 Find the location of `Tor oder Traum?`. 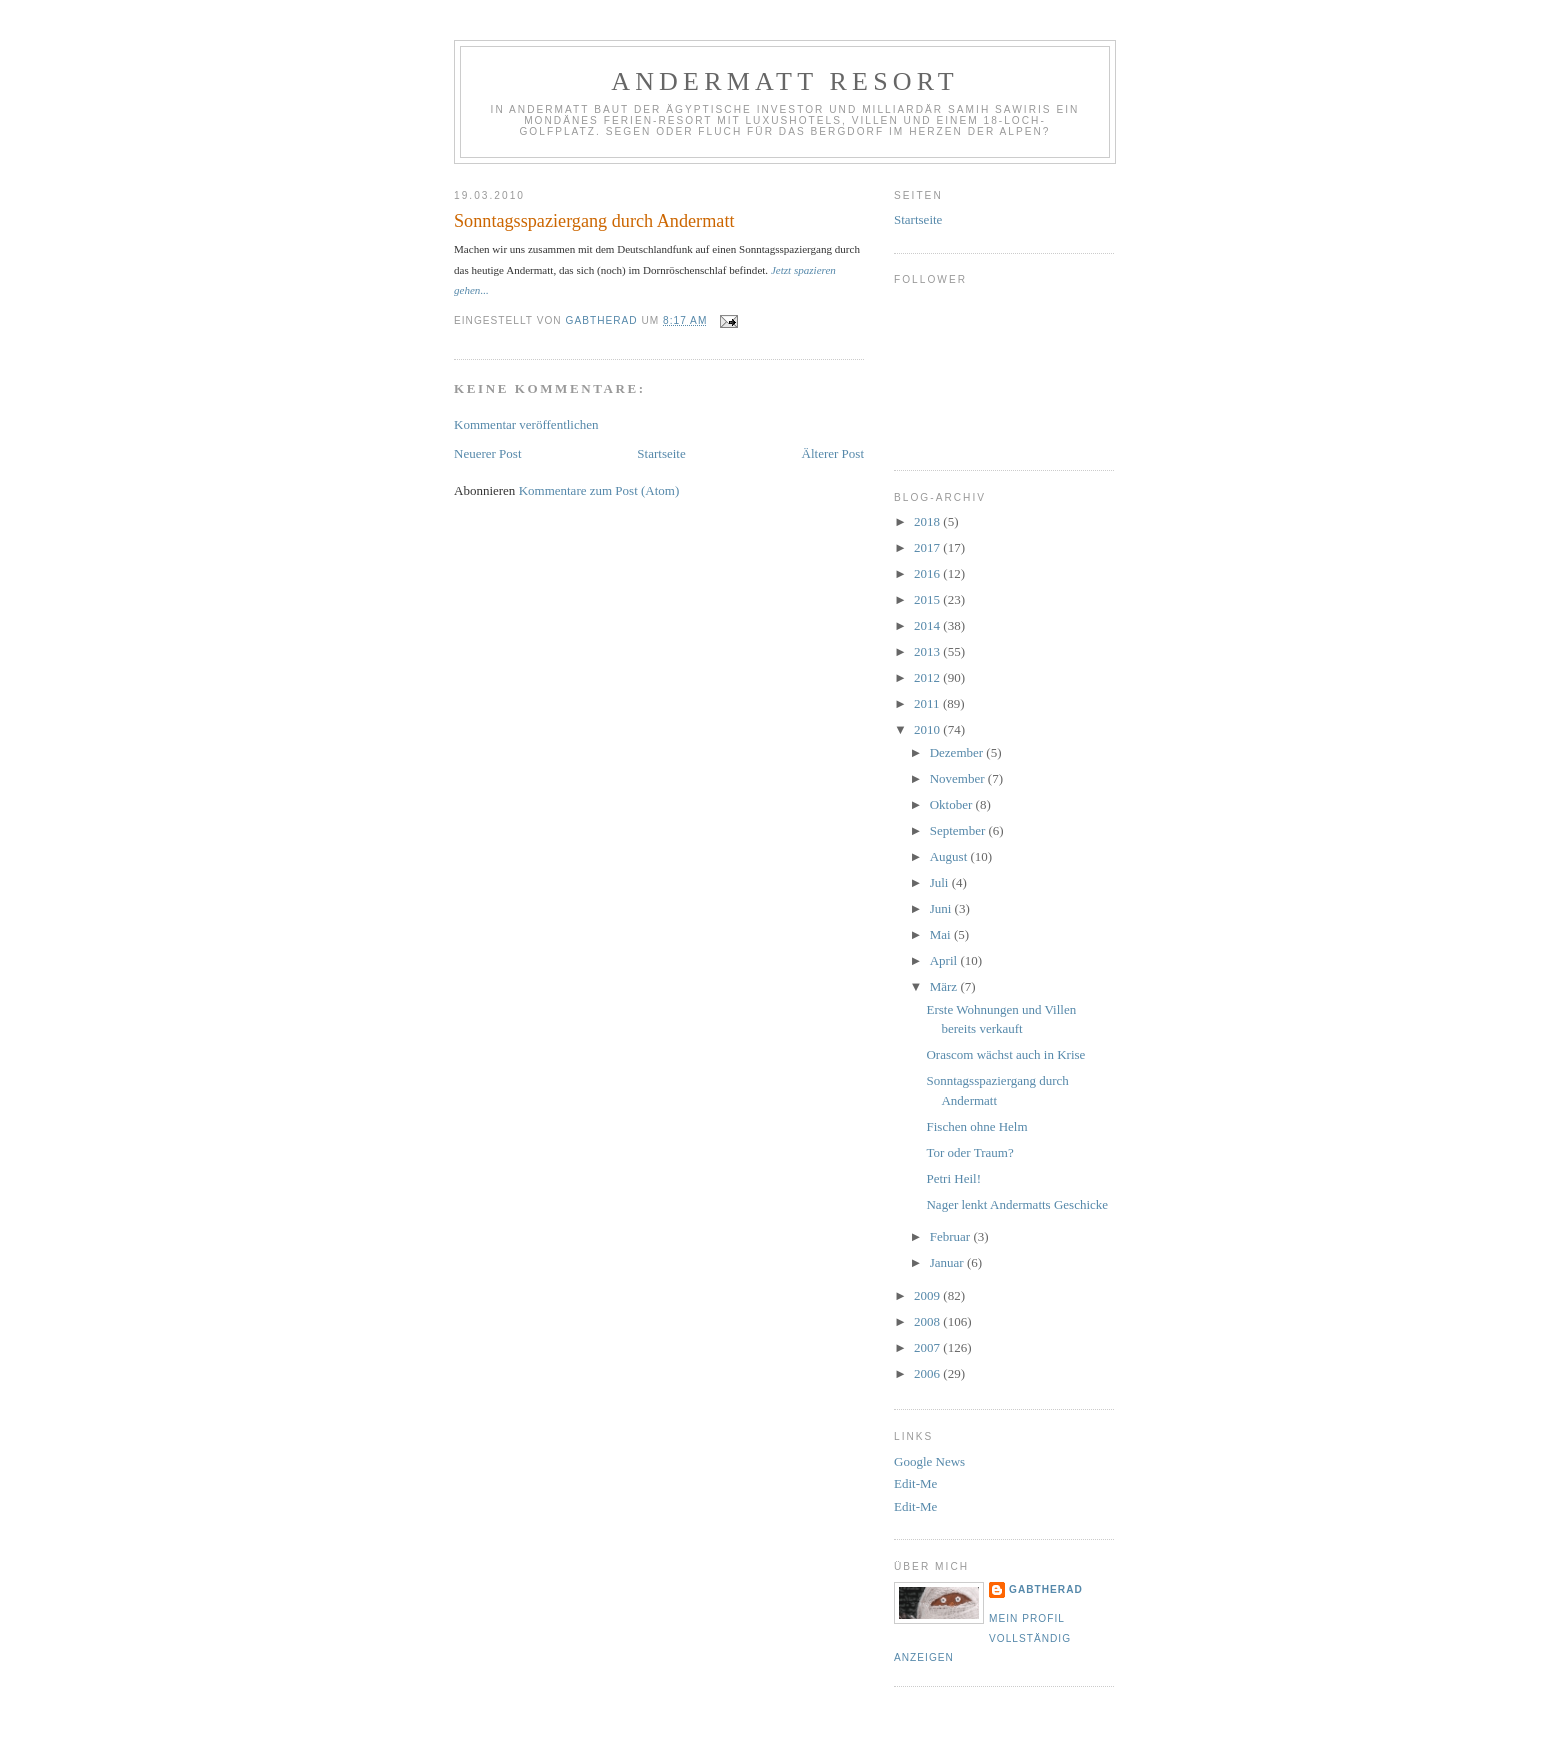

Tor oder Traum? is located at coordinates (969, 1152).